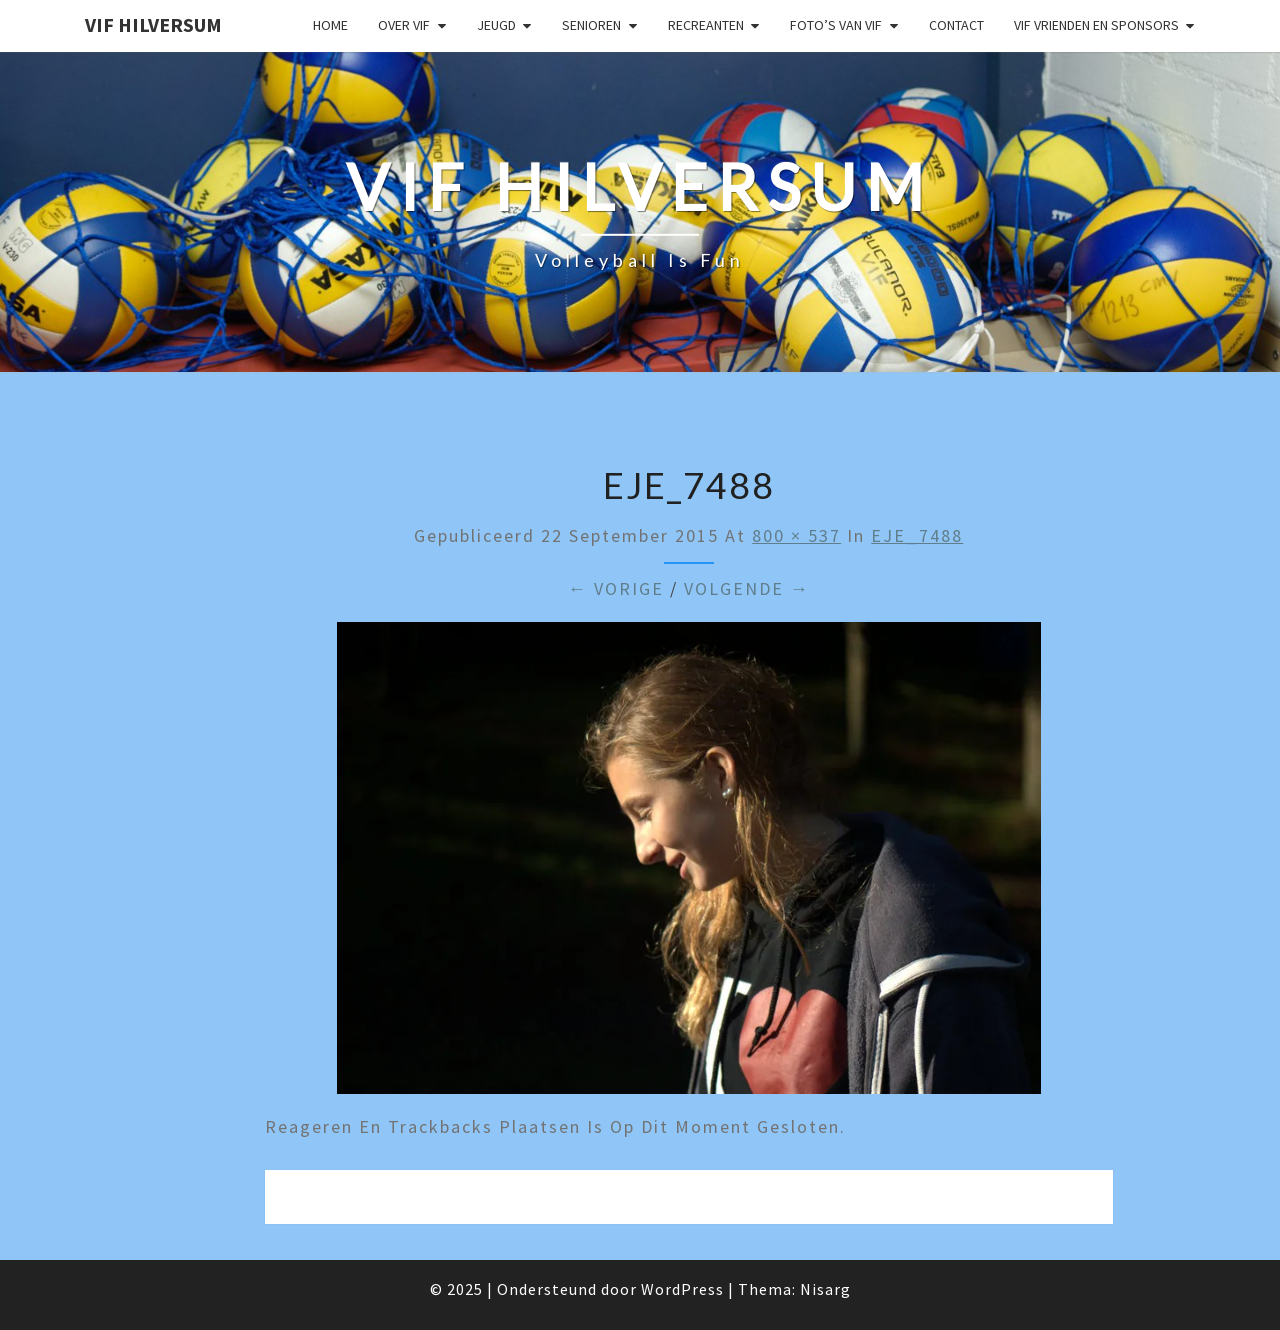  Describe the element at coordinates (825, 1289) in the screenshot. I see `Nisarg` at that location.